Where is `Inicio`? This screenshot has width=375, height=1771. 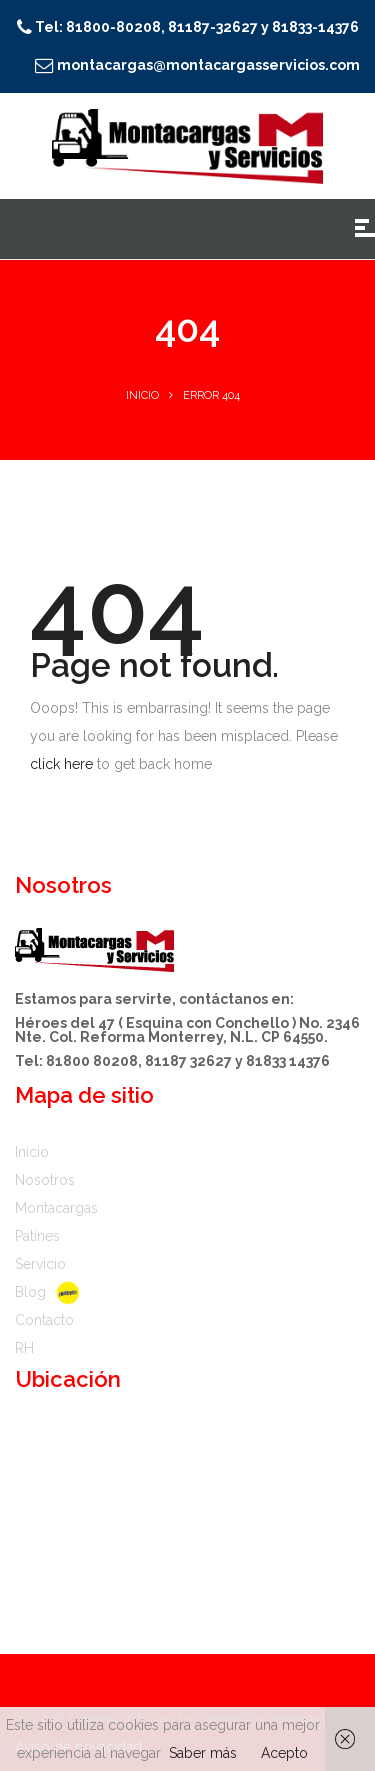 Inicio is located at coordinates (142, 395).